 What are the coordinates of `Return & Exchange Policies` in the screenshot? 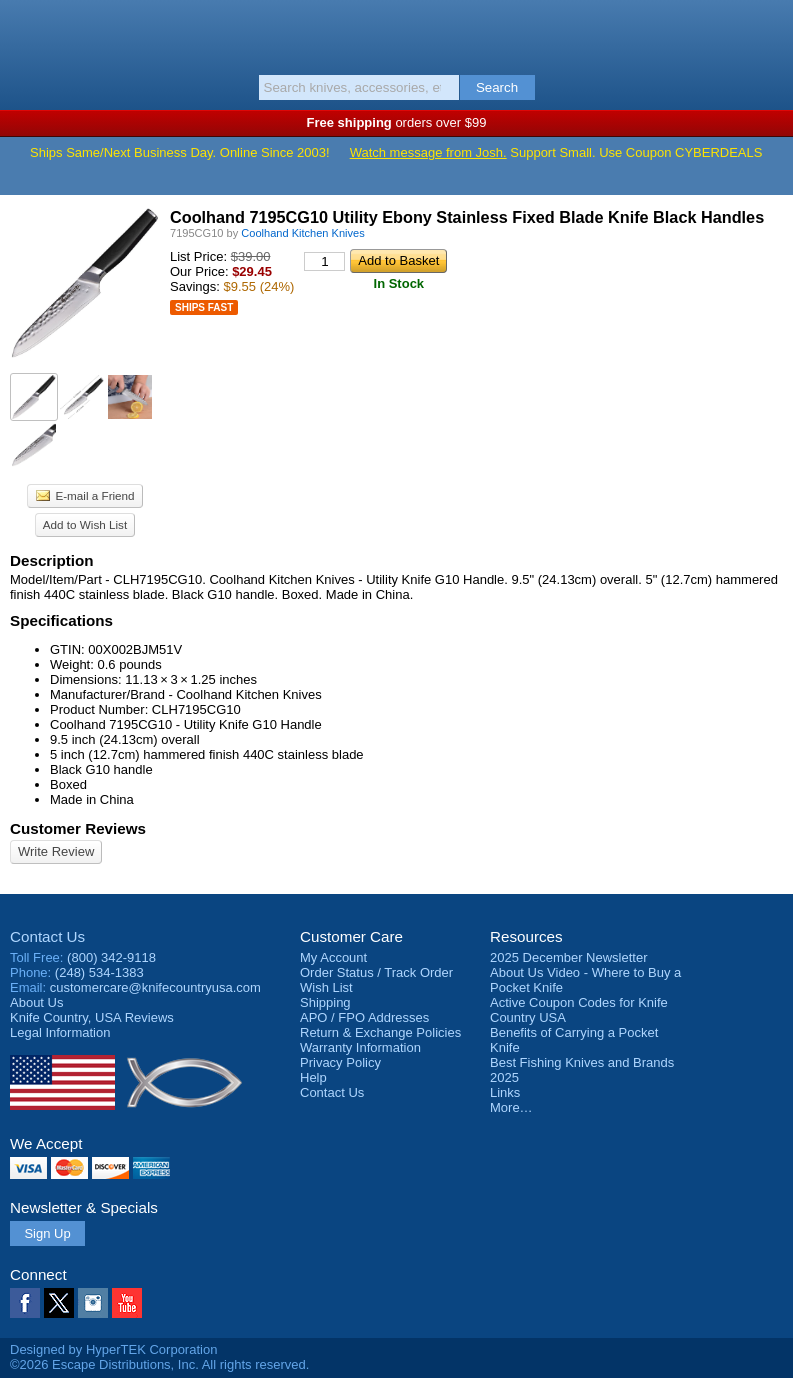 It's located at (380, 1032).